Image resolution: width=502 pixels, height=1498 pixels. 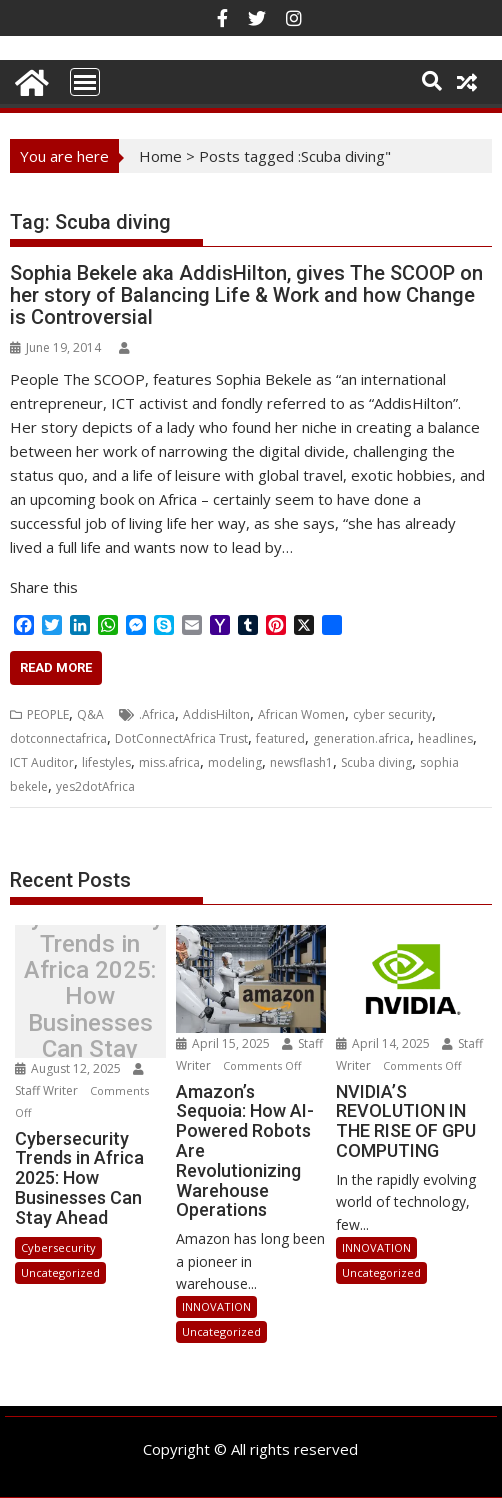 I want to click on Q&A, so click(x=90, y=714).